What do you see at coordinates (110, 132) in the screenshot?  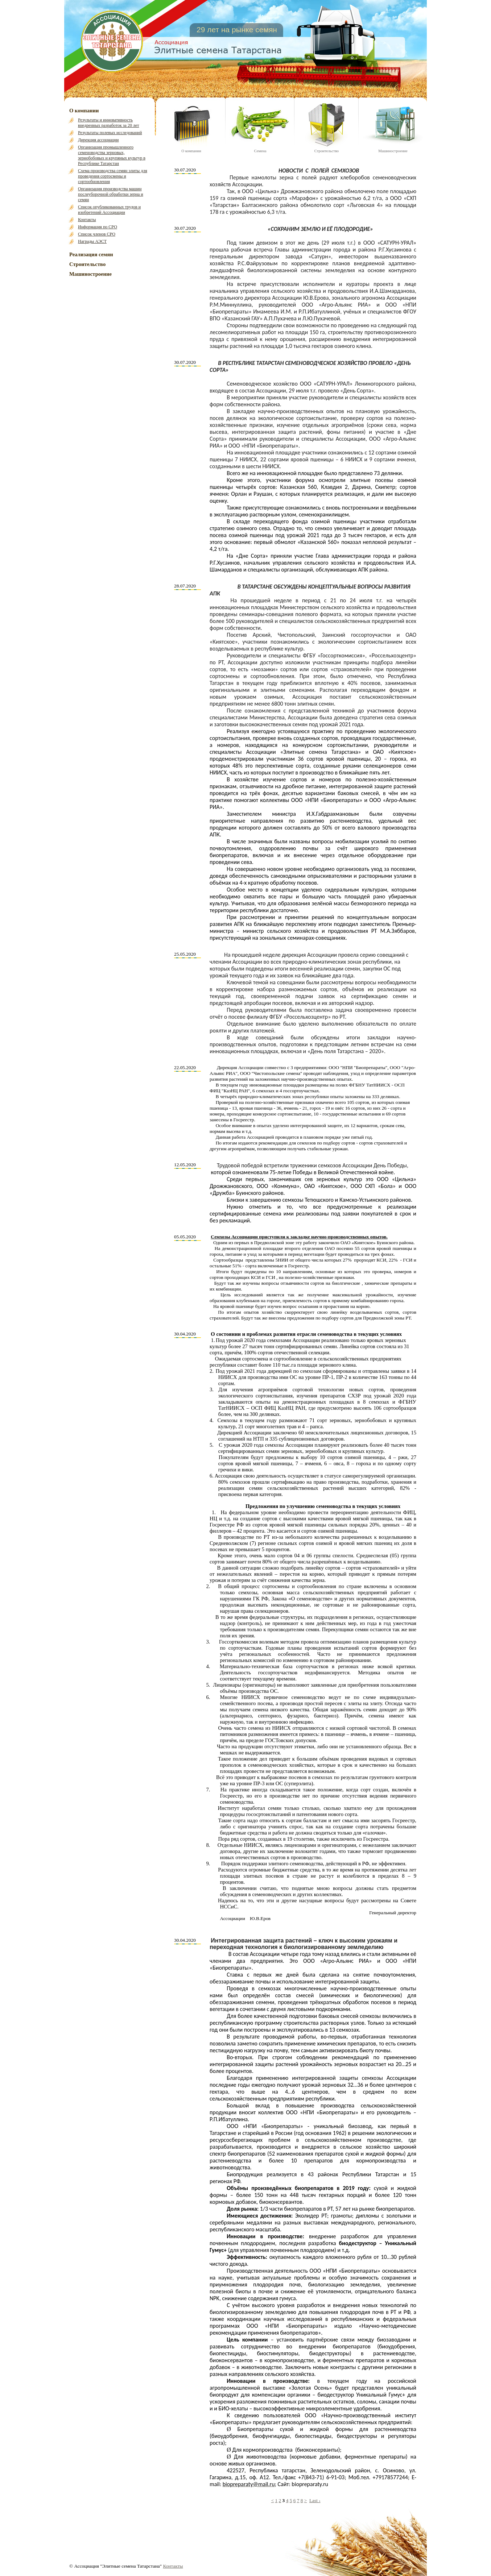 I see `Результаты полевых исследований` at bounding box center [110, 132].